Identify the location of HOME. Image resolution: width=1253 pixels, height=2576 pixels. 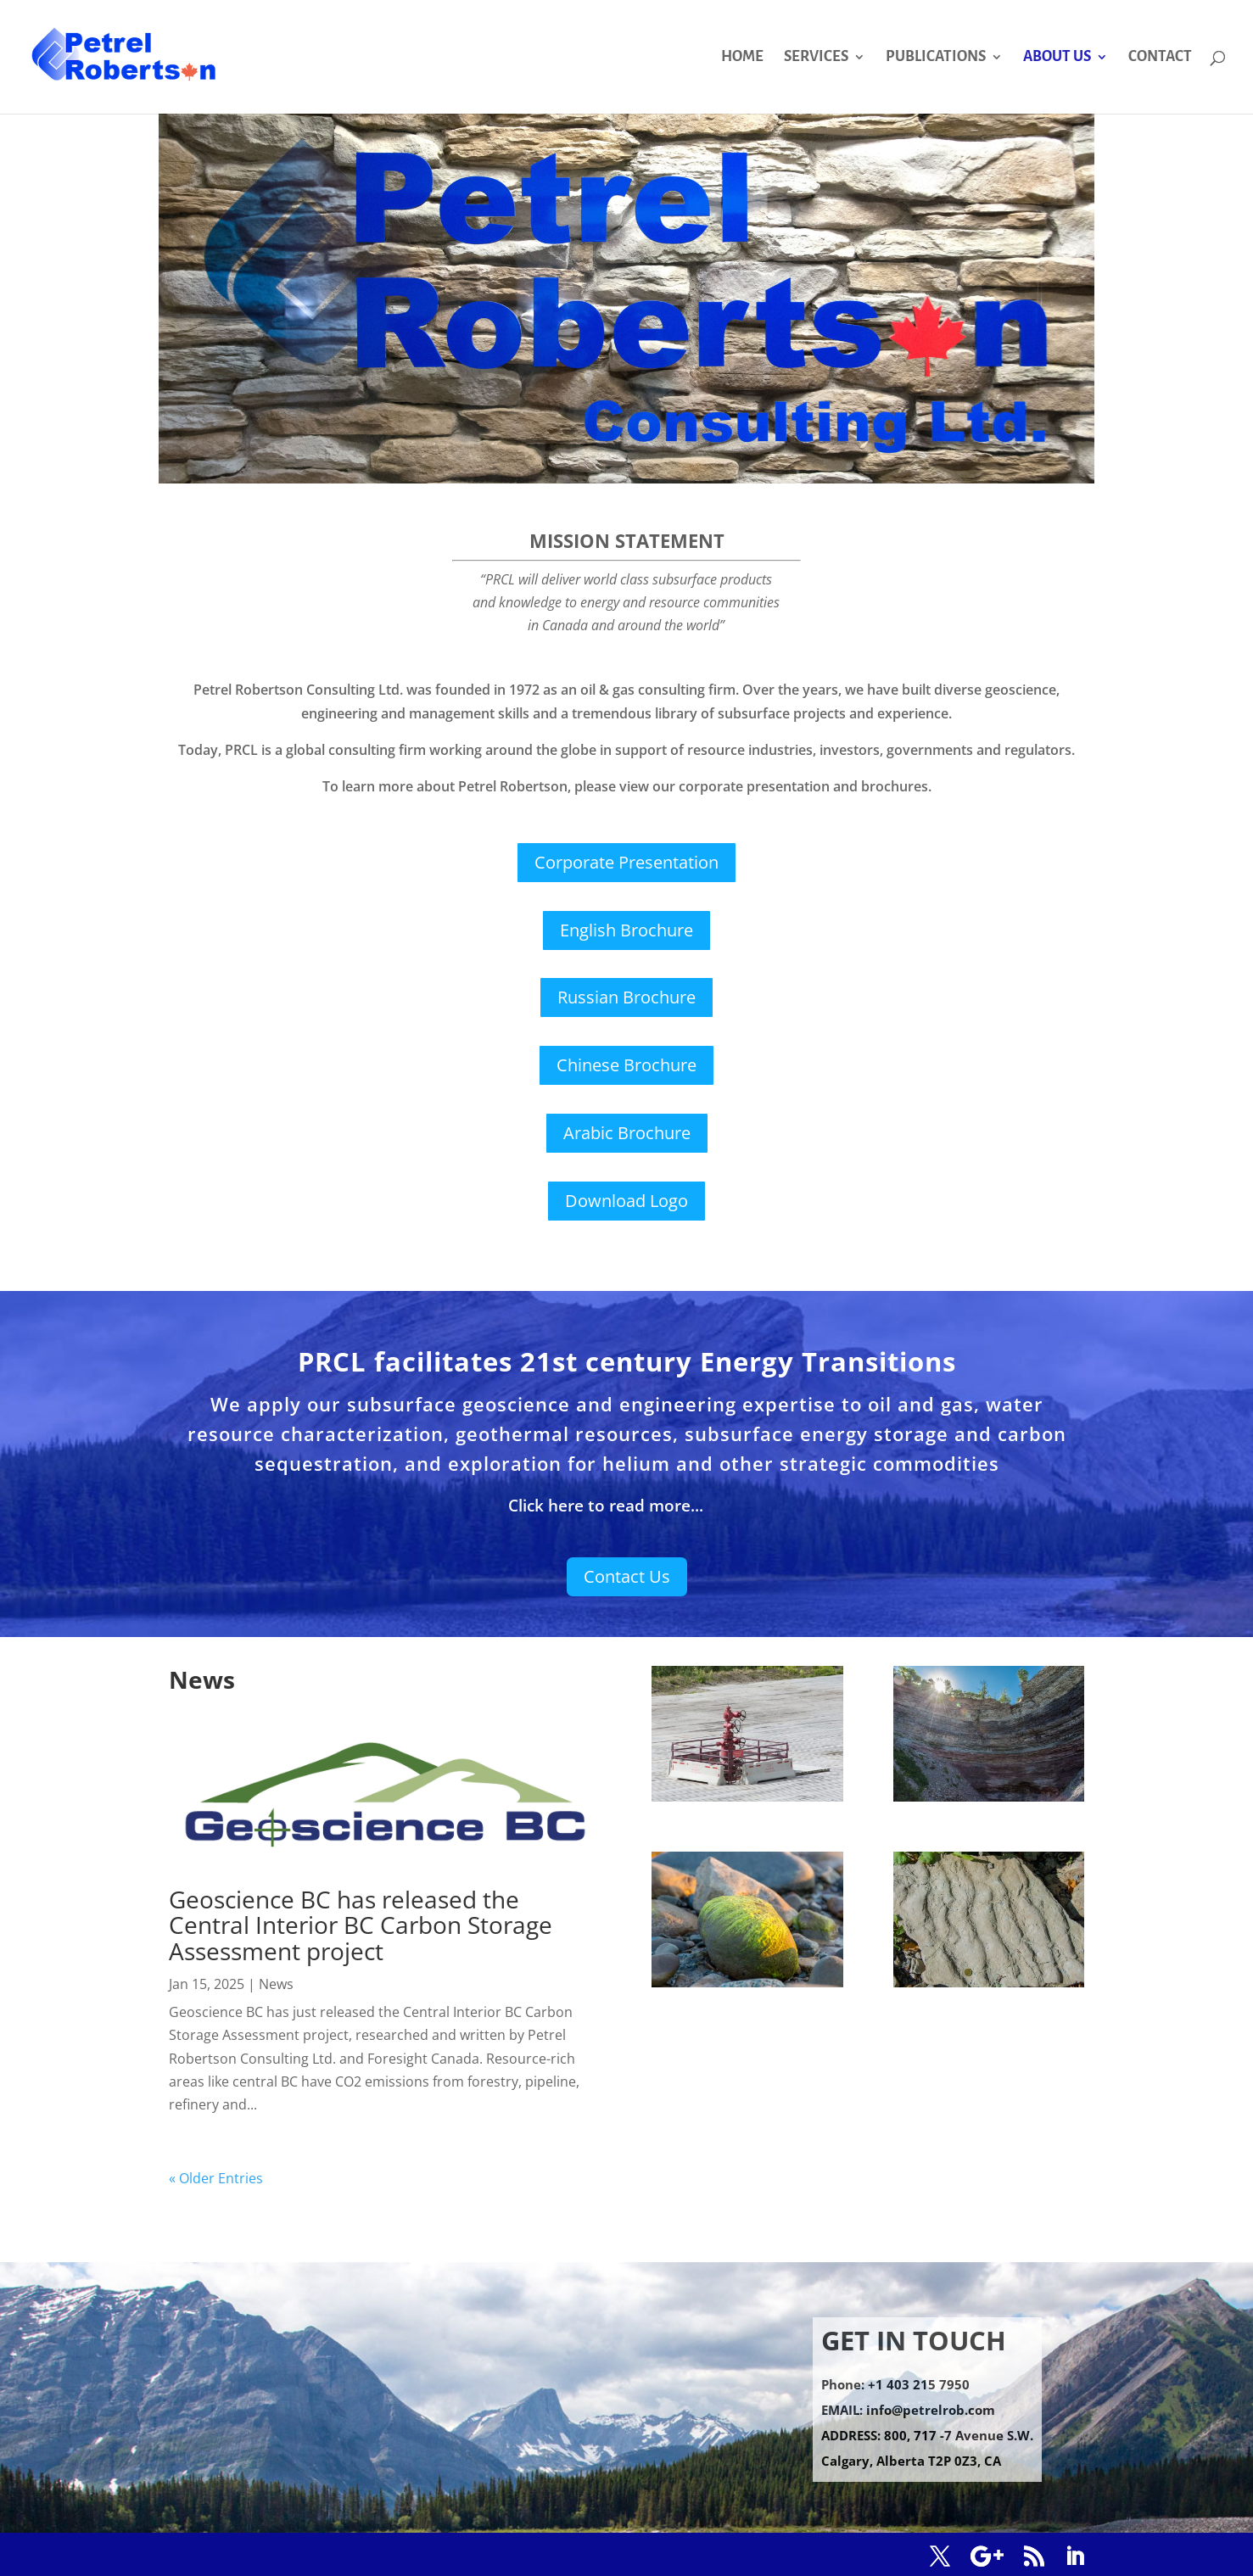
(742, 57).